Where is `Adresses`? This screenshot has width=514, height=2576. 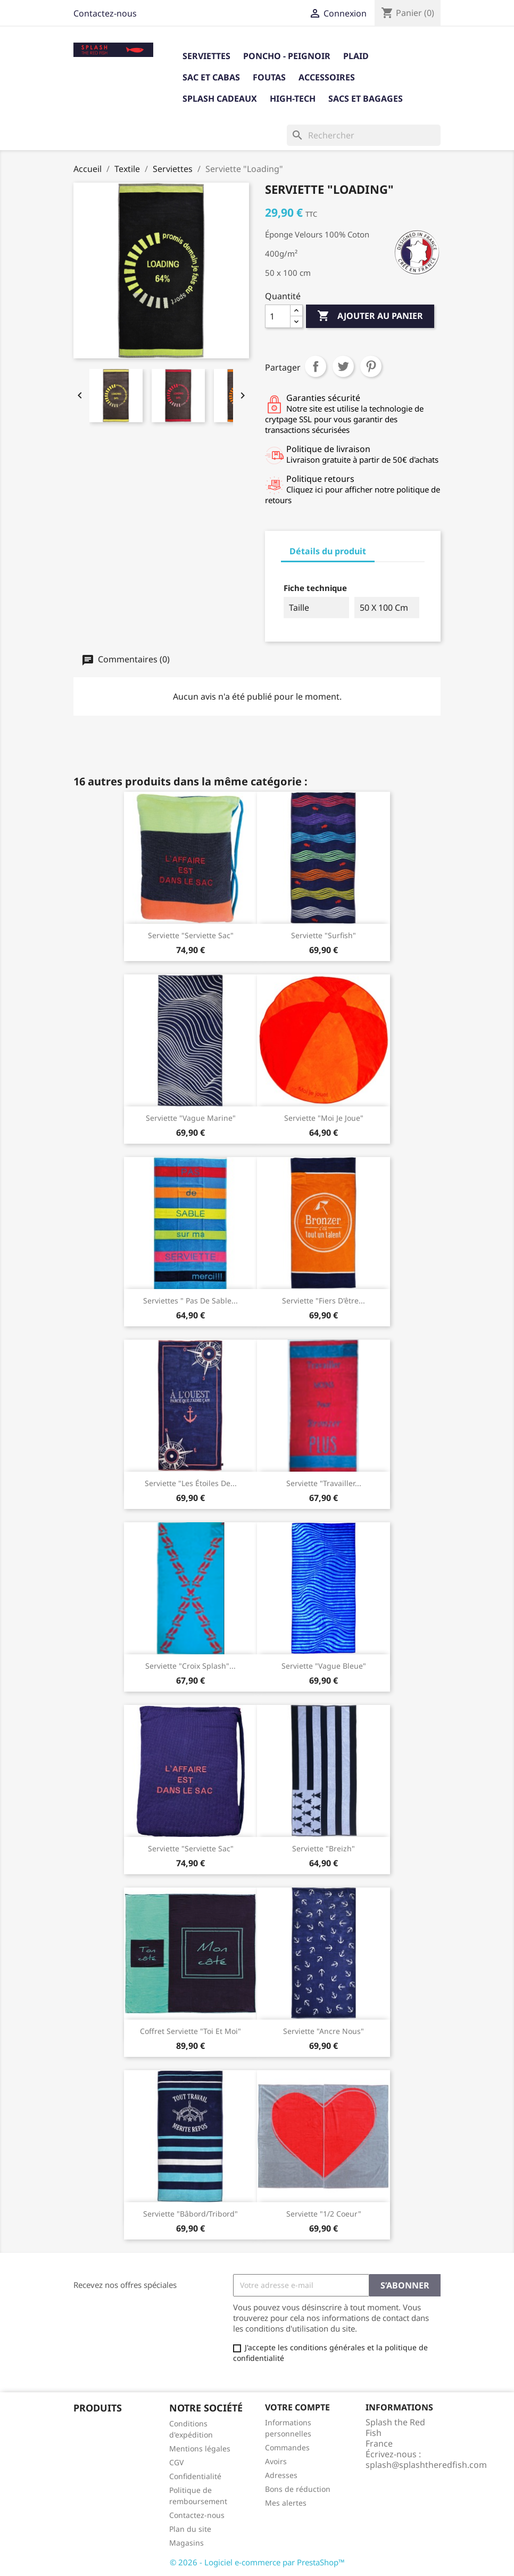
Adresses is located at coordinates (281, 2475).